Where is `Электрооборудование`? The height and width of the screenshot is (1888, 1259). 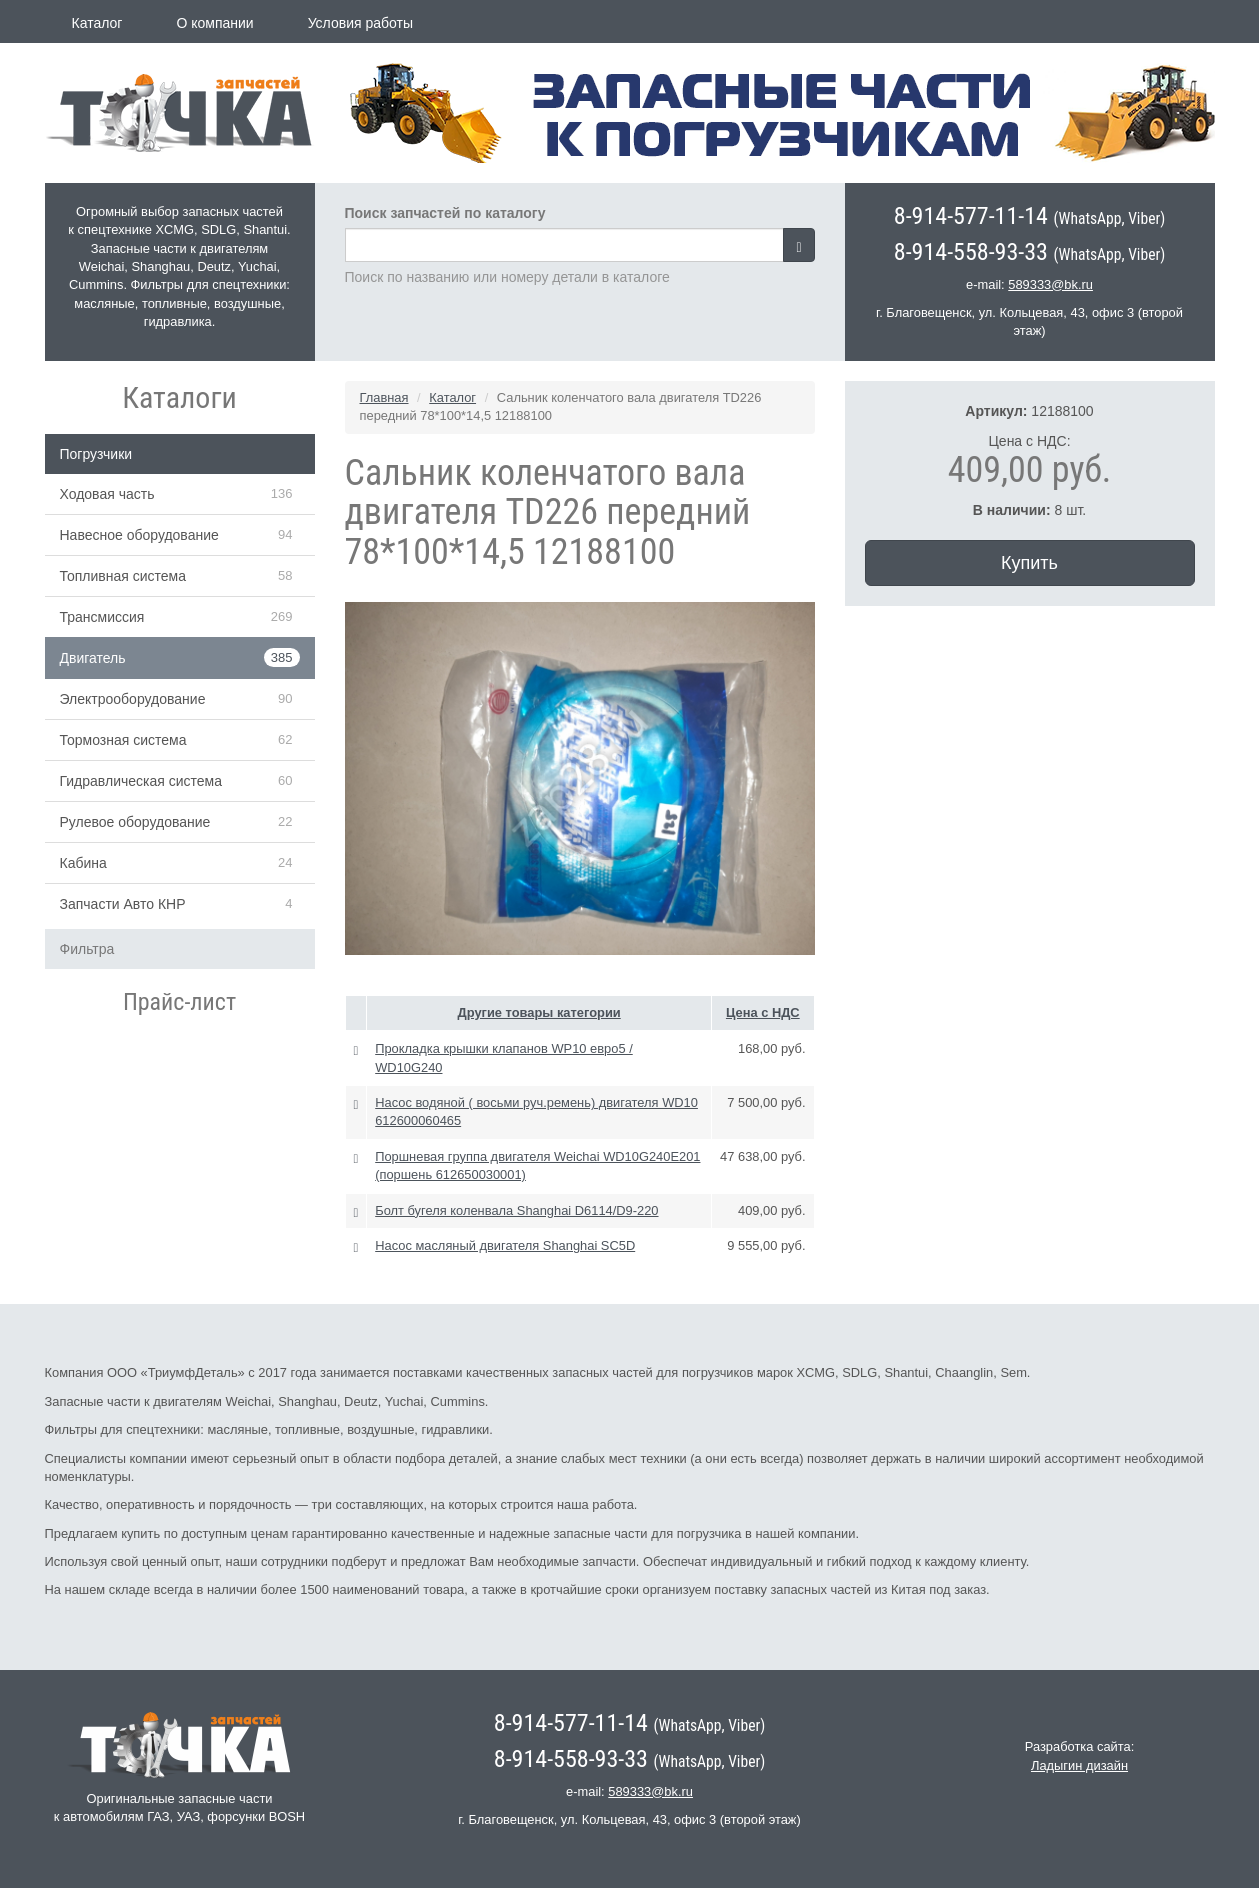 Электрооборудование is located at coordinates (133, 699).